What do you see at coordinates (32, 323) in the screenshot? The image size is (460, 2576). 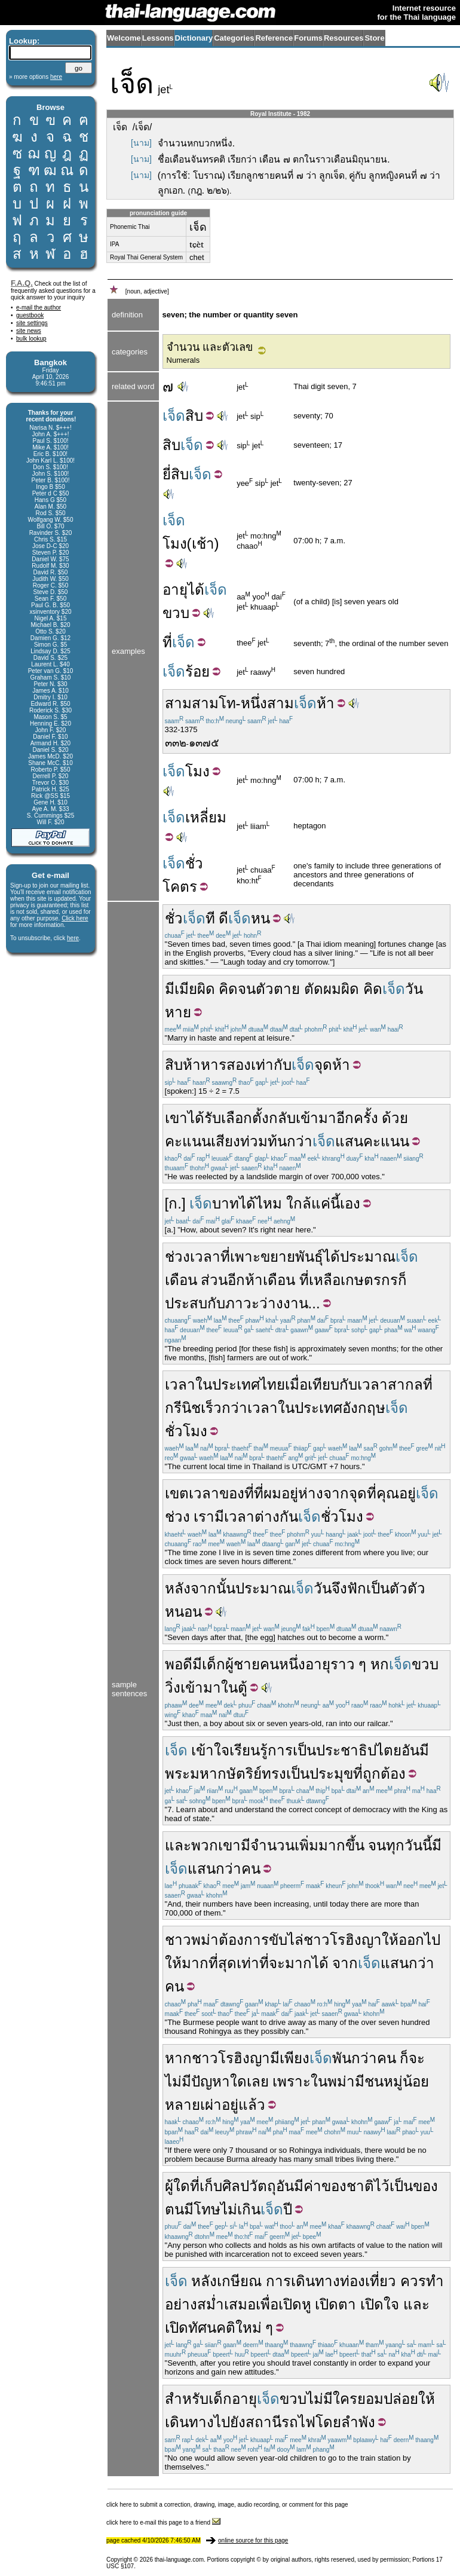 I see `site settings` at bounding box center [32, 323].